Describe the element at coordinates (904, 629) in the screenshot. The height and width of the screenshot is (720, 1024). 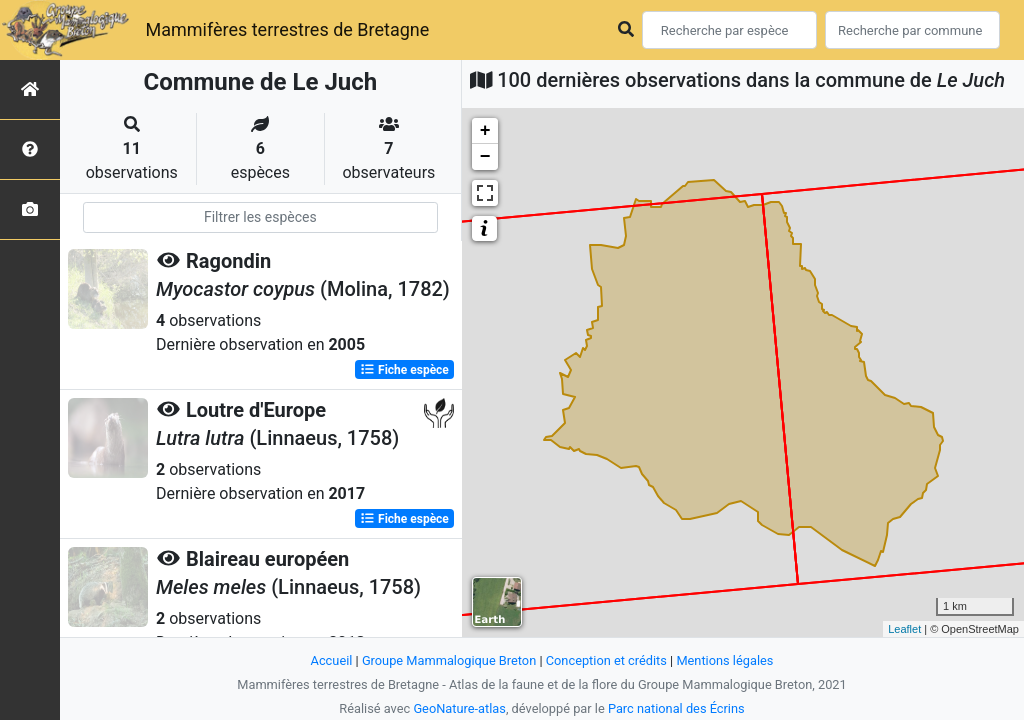
I see `Leaflet` at that location.